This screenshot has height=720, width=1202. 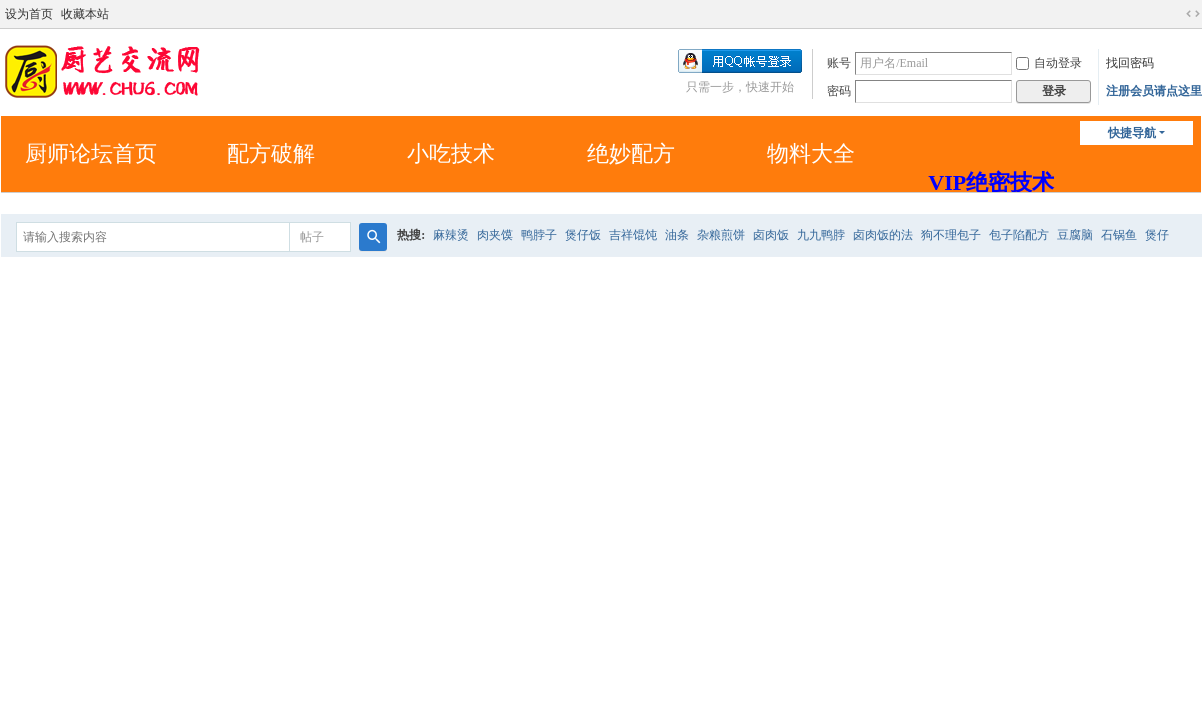 I want to click on 煲仔, so click(x=1157, y=235).